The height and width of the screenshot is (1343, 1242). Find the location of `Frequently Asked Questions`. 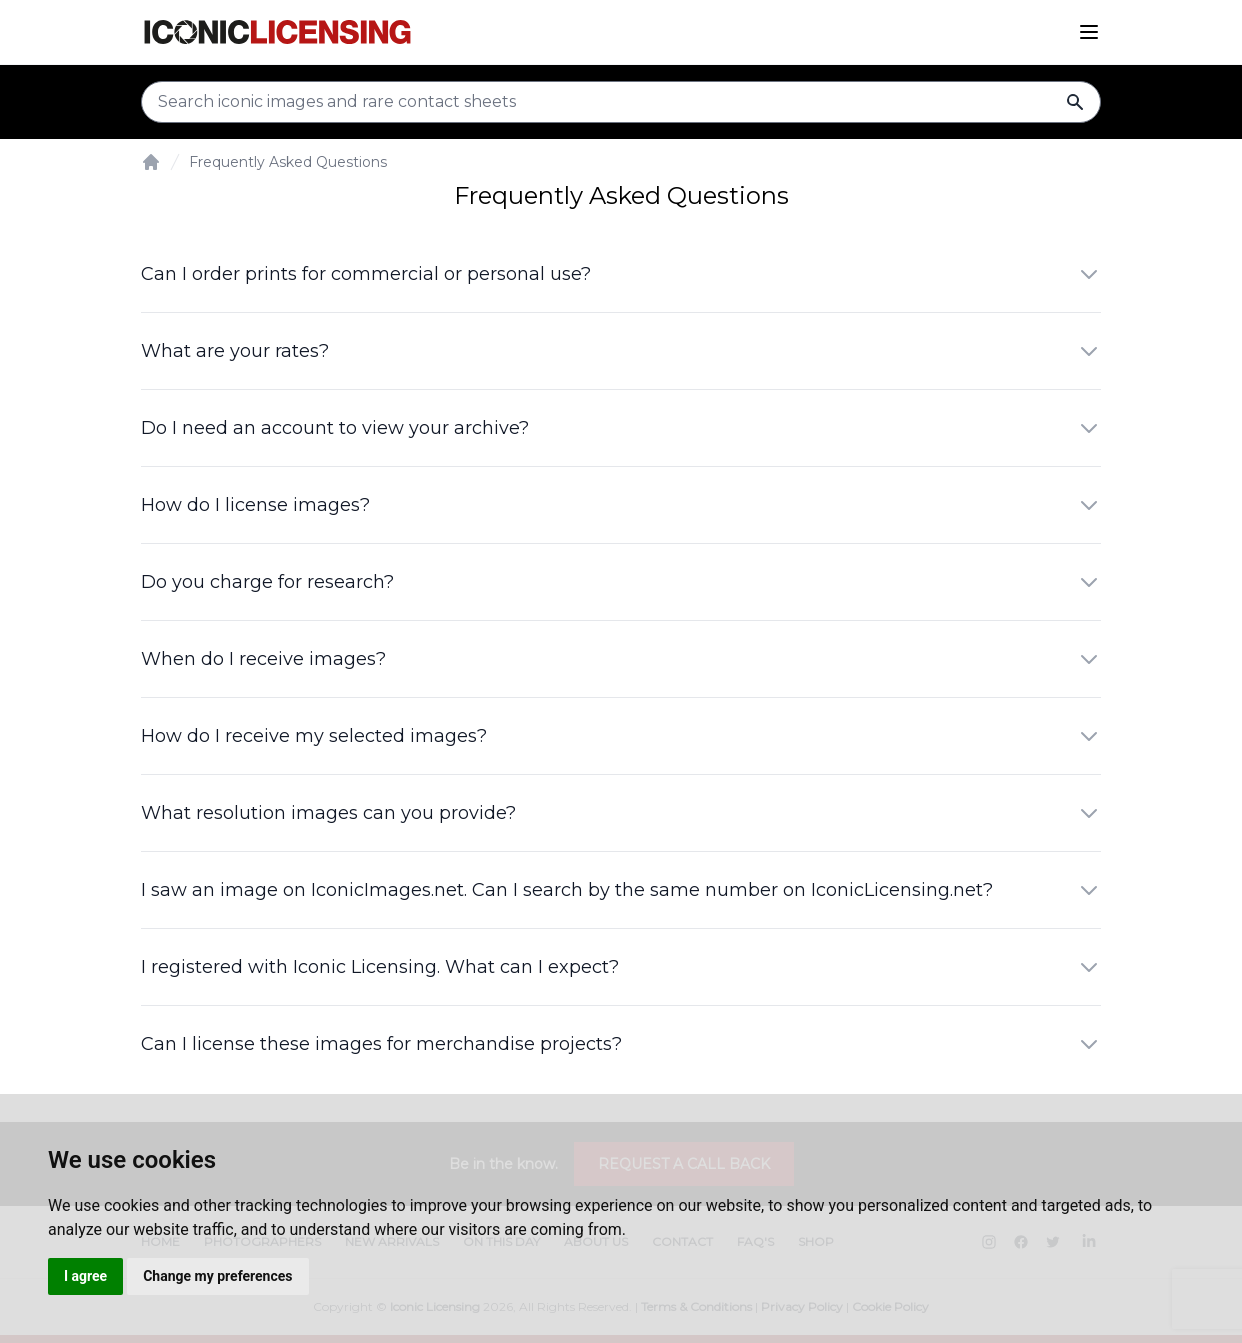

Frequently Asked Questions is located at coordinates (288, 162).